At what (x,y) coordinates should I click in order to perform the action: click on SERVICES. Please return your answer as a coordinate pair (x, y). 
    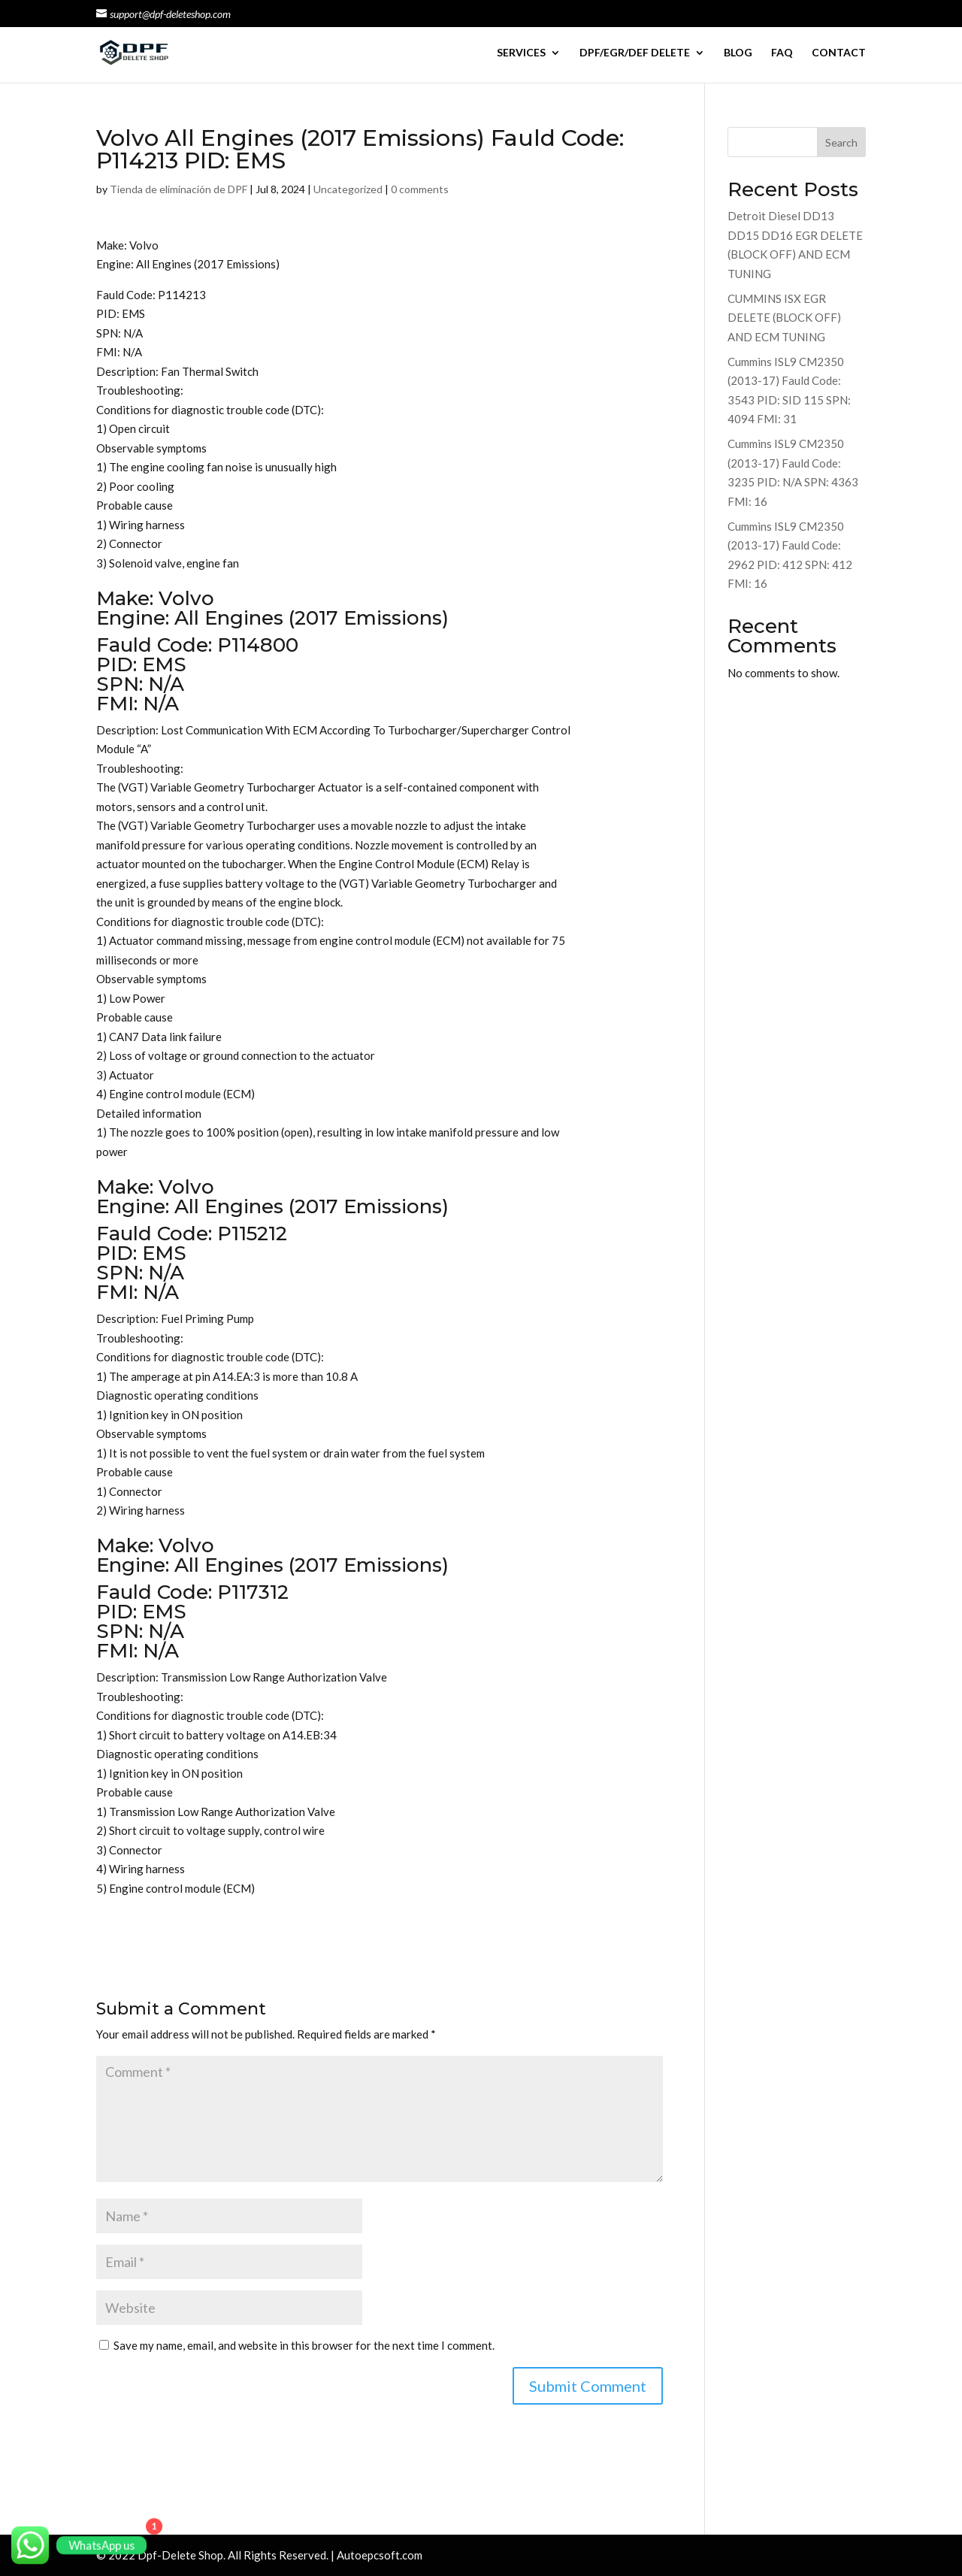
    Looking at the image, I should click on (521, 53).